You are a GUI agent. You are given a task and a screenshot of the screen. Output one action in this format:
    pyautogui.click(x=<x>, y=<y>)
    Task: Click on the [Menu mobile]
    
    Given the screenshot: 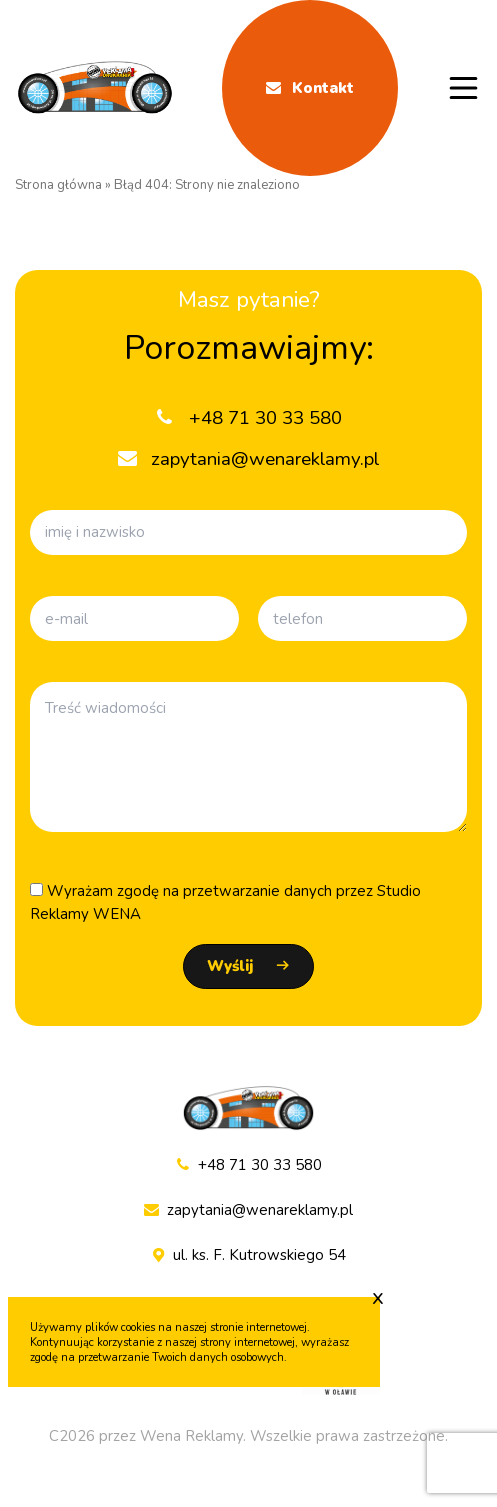 What is the action you would take?
    pyautogui.click(x=464, y=88)
    